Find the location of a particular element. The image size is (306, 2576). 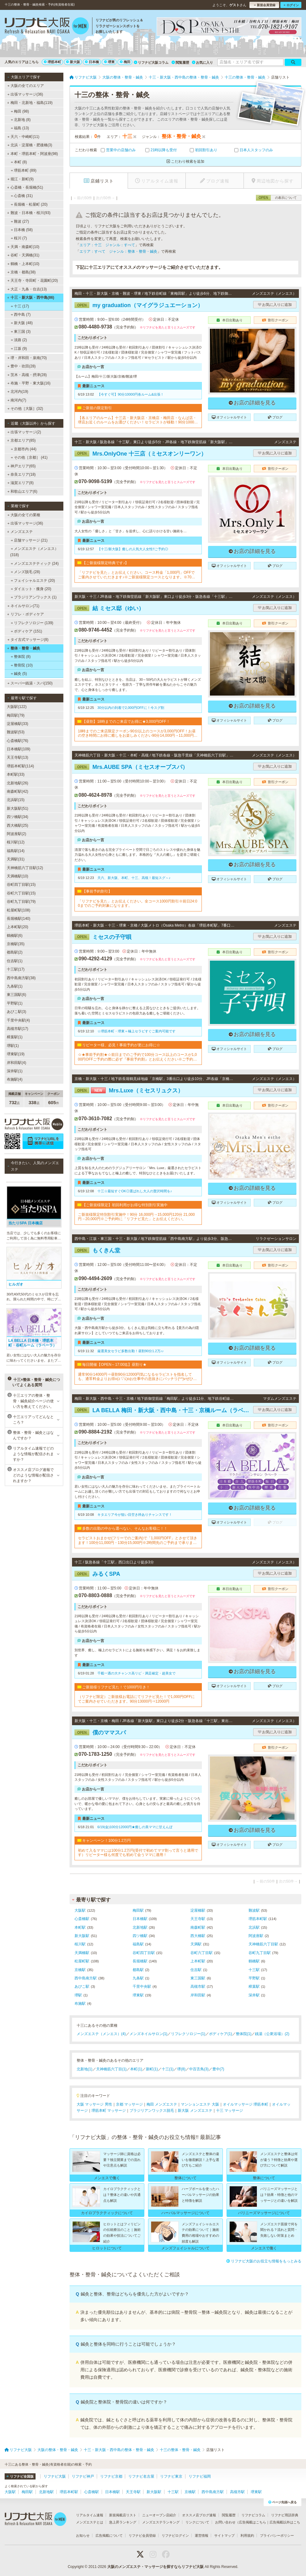

お気に入り is located at coordinates (202, 62).